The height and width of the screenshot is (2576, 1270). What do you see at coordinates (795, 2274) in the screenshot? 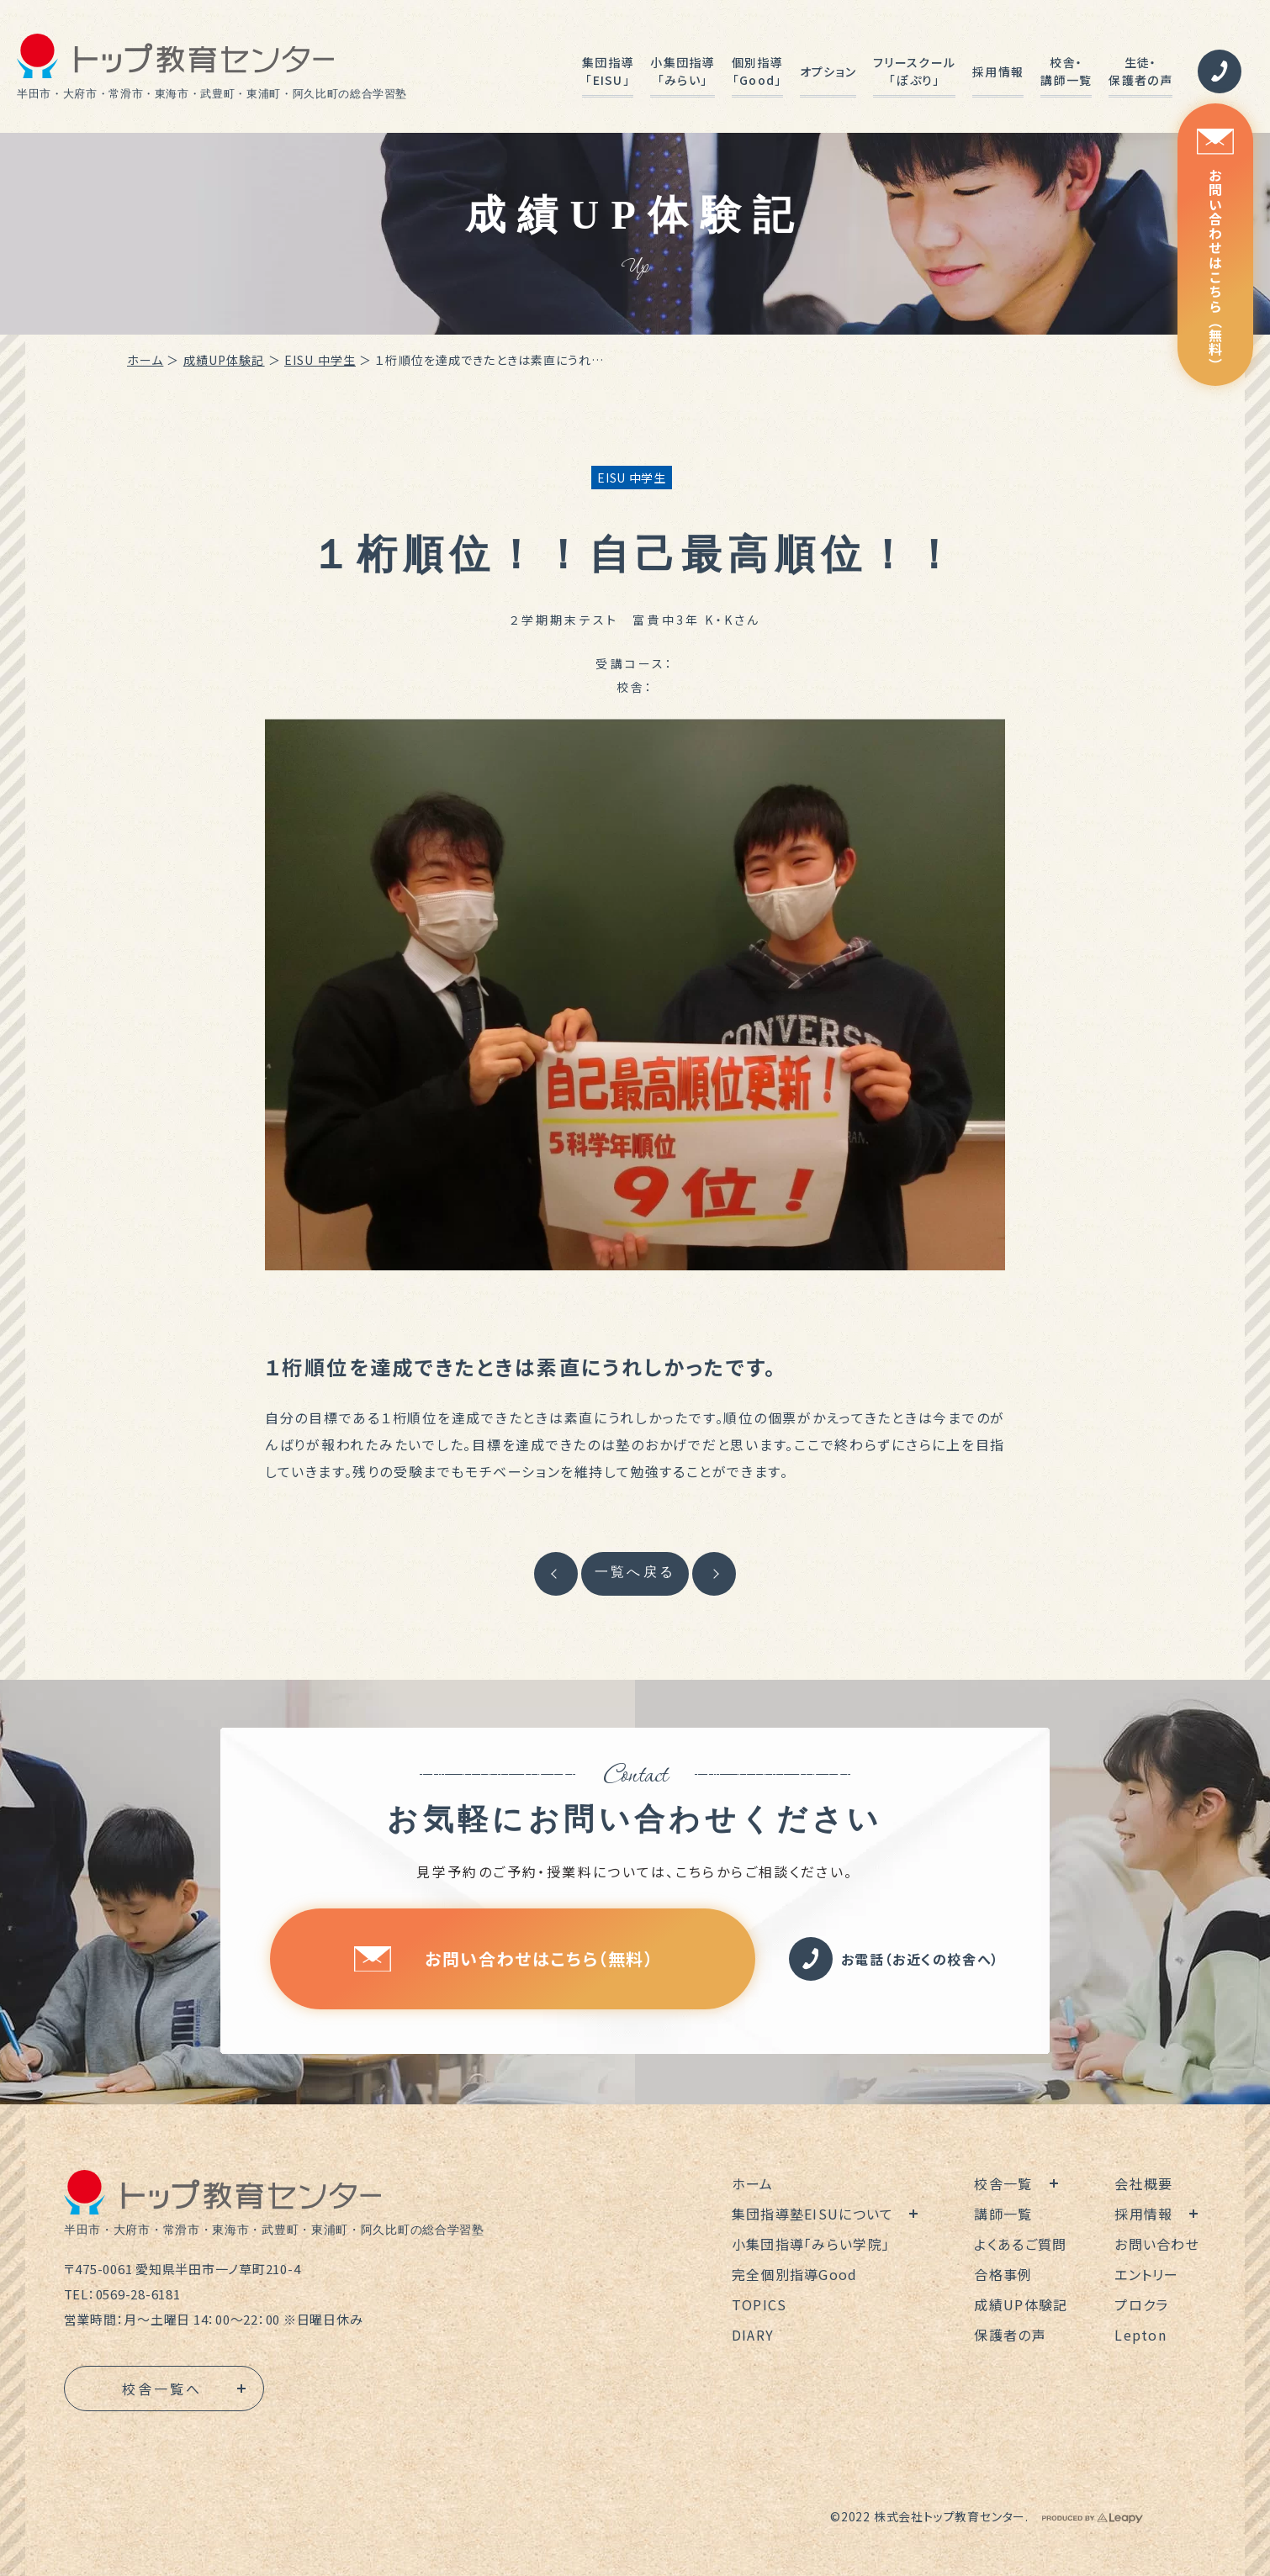
I see `完全個別指導Good` at bounding box center [795, 2274].